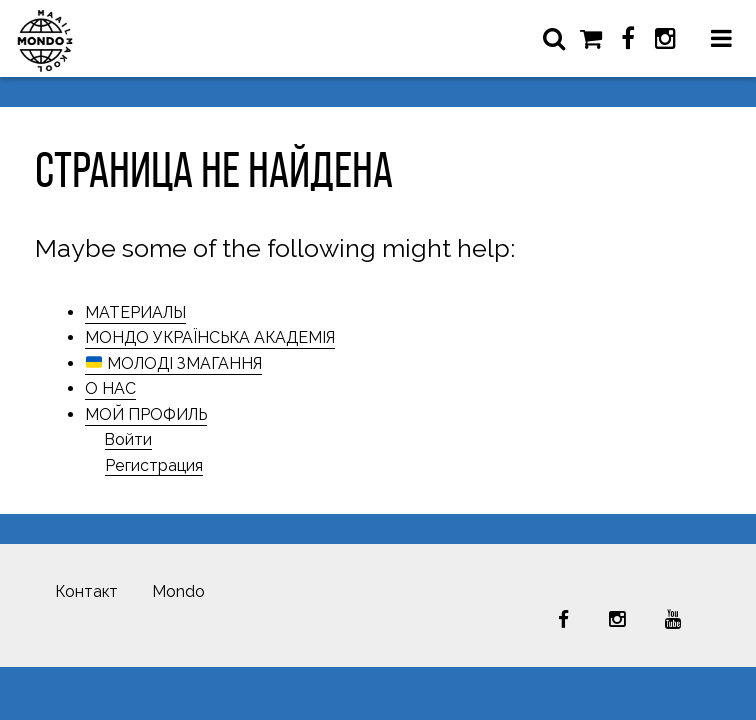 Image resolution: width=756 pixels, height=720 pixels. I want to click on Контакт, so click(86, 591).